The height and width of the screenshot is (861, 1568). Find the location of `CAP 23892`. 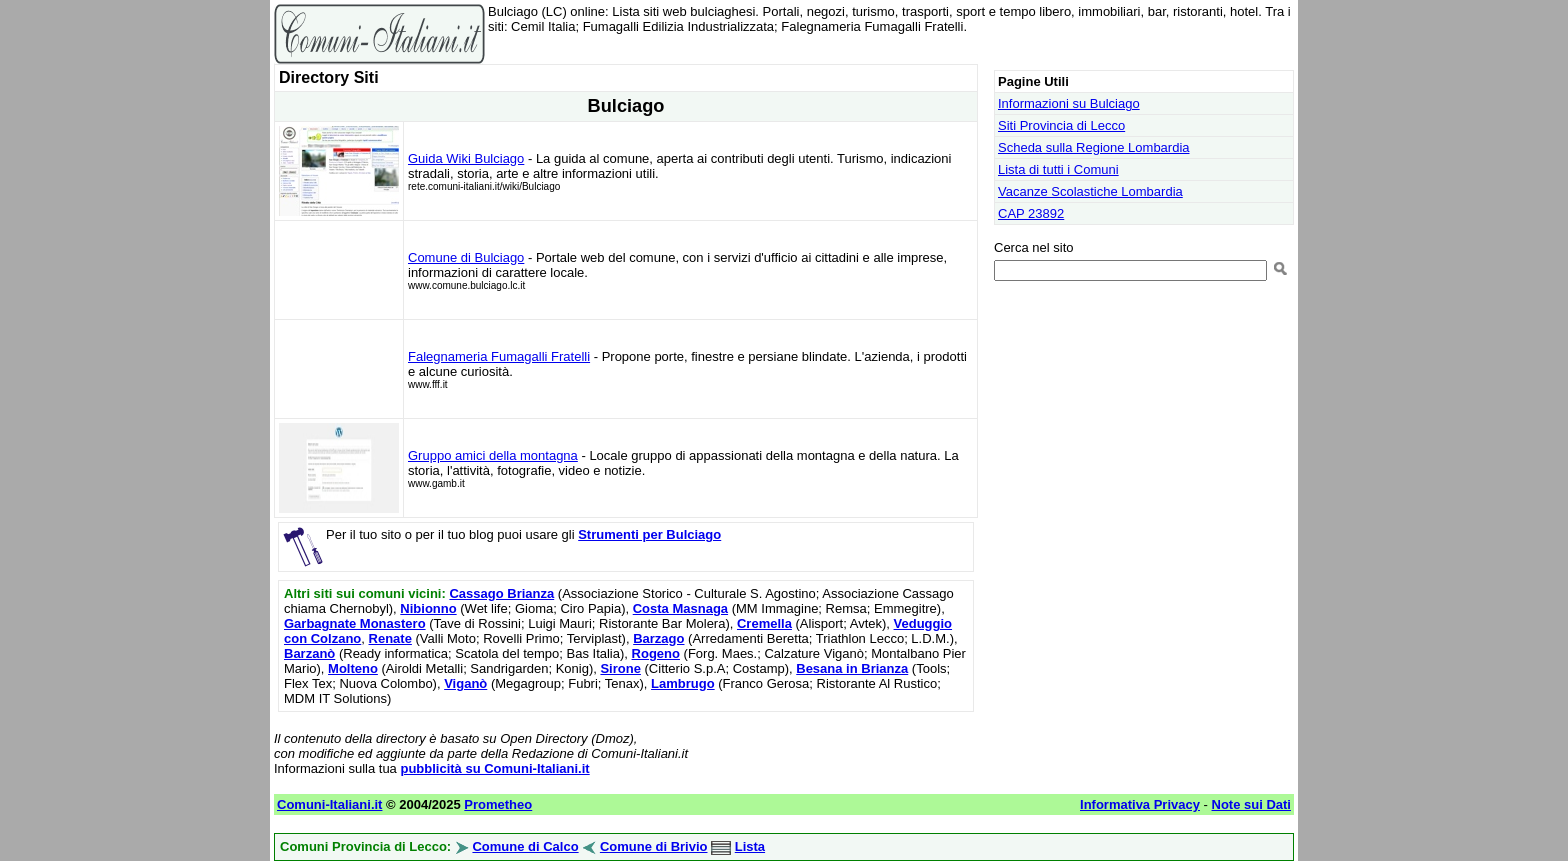

CAP 23892 is located at coordinates (1031, 213).